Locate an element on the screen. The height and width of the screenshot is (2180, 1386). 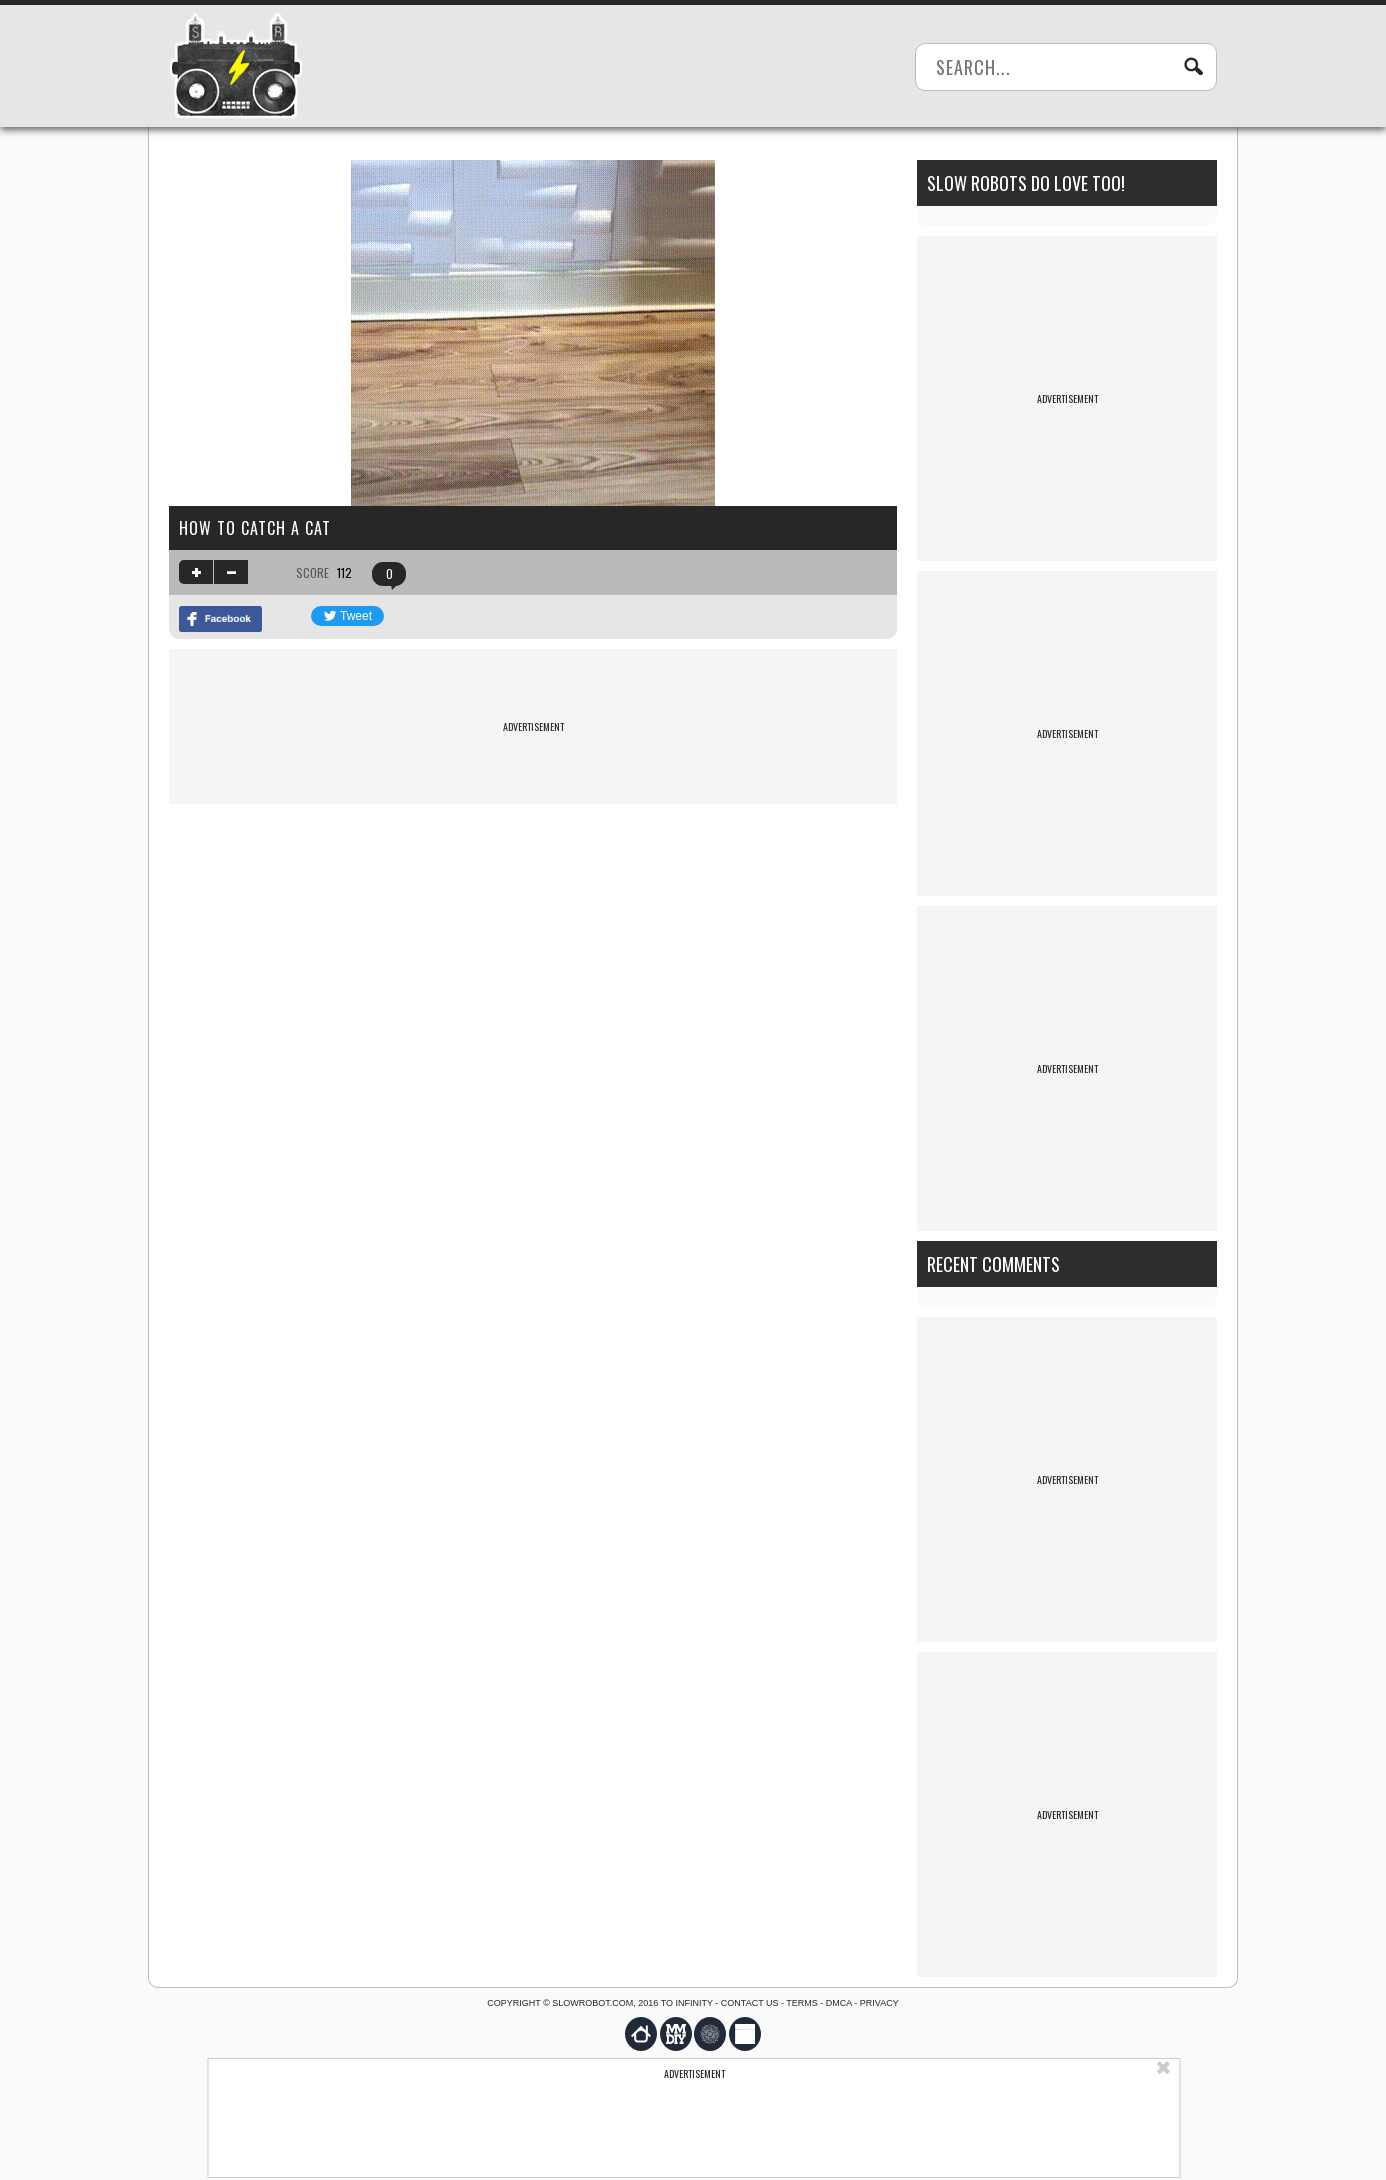
Contact us is located at coordinates (750, 2003).